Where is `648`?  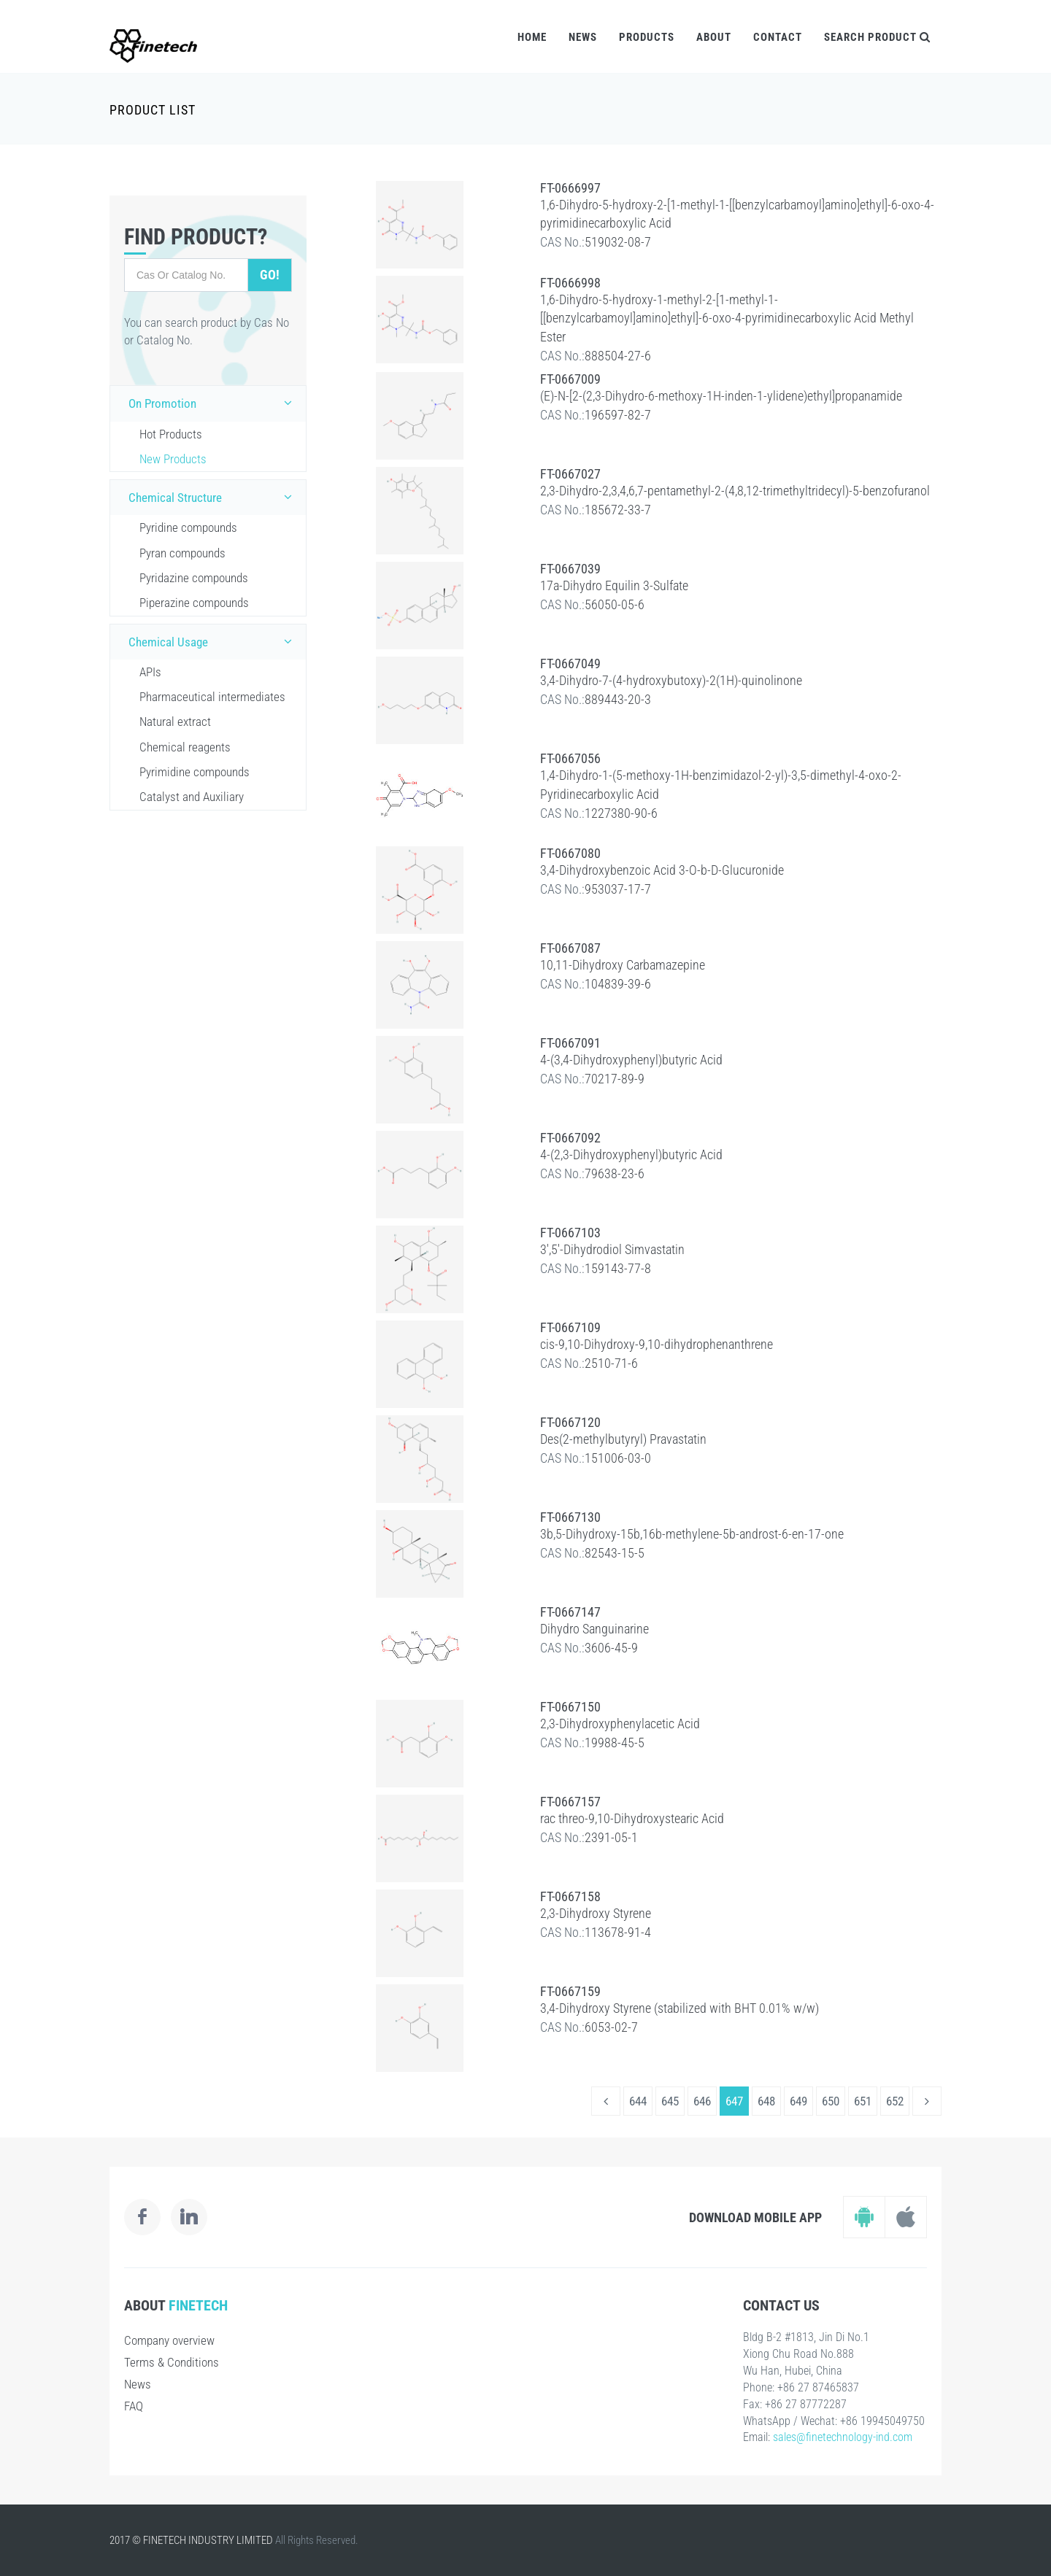 648 is located at coordinates (766, 2101).